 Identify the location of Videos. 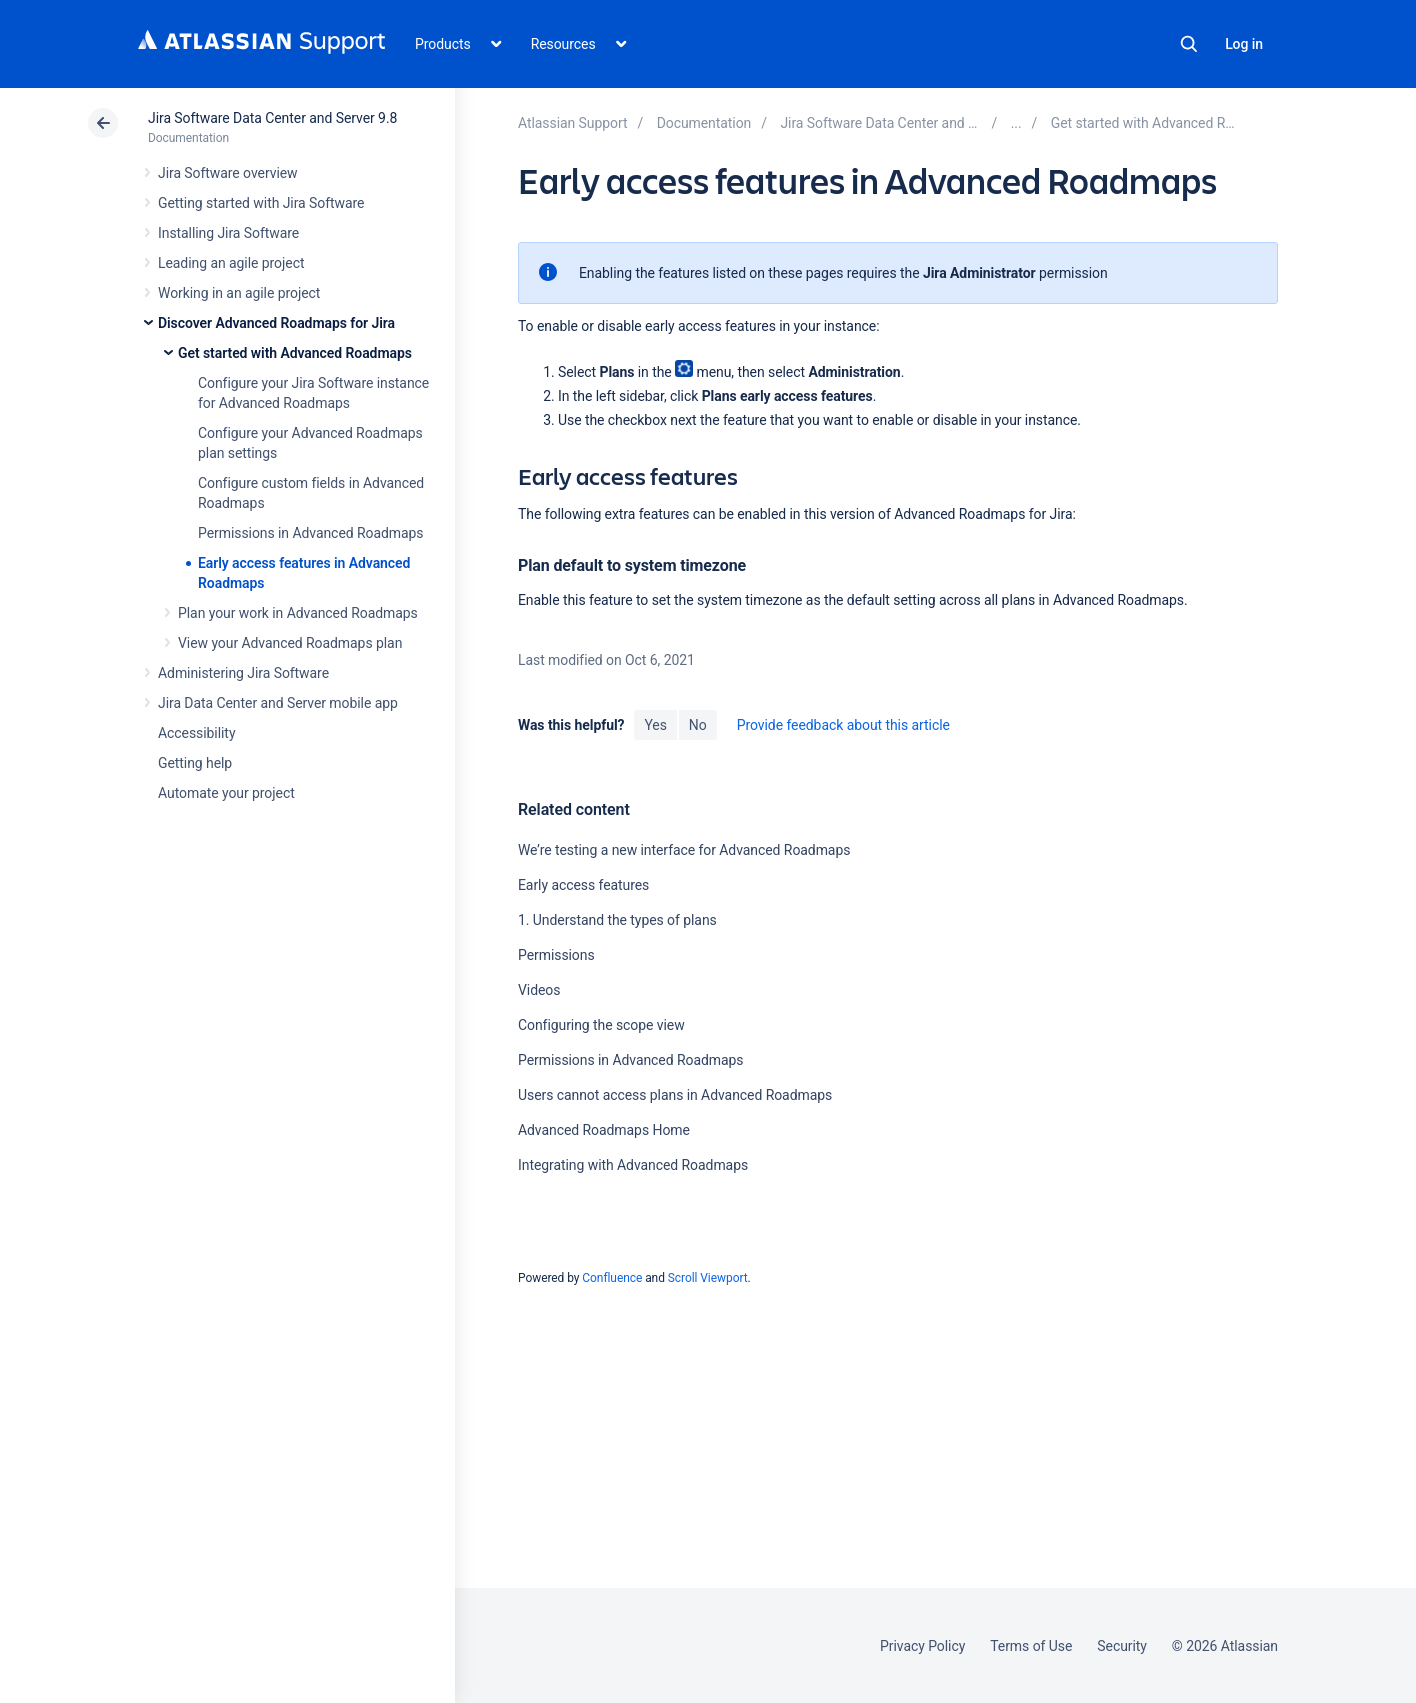
(539, 990).